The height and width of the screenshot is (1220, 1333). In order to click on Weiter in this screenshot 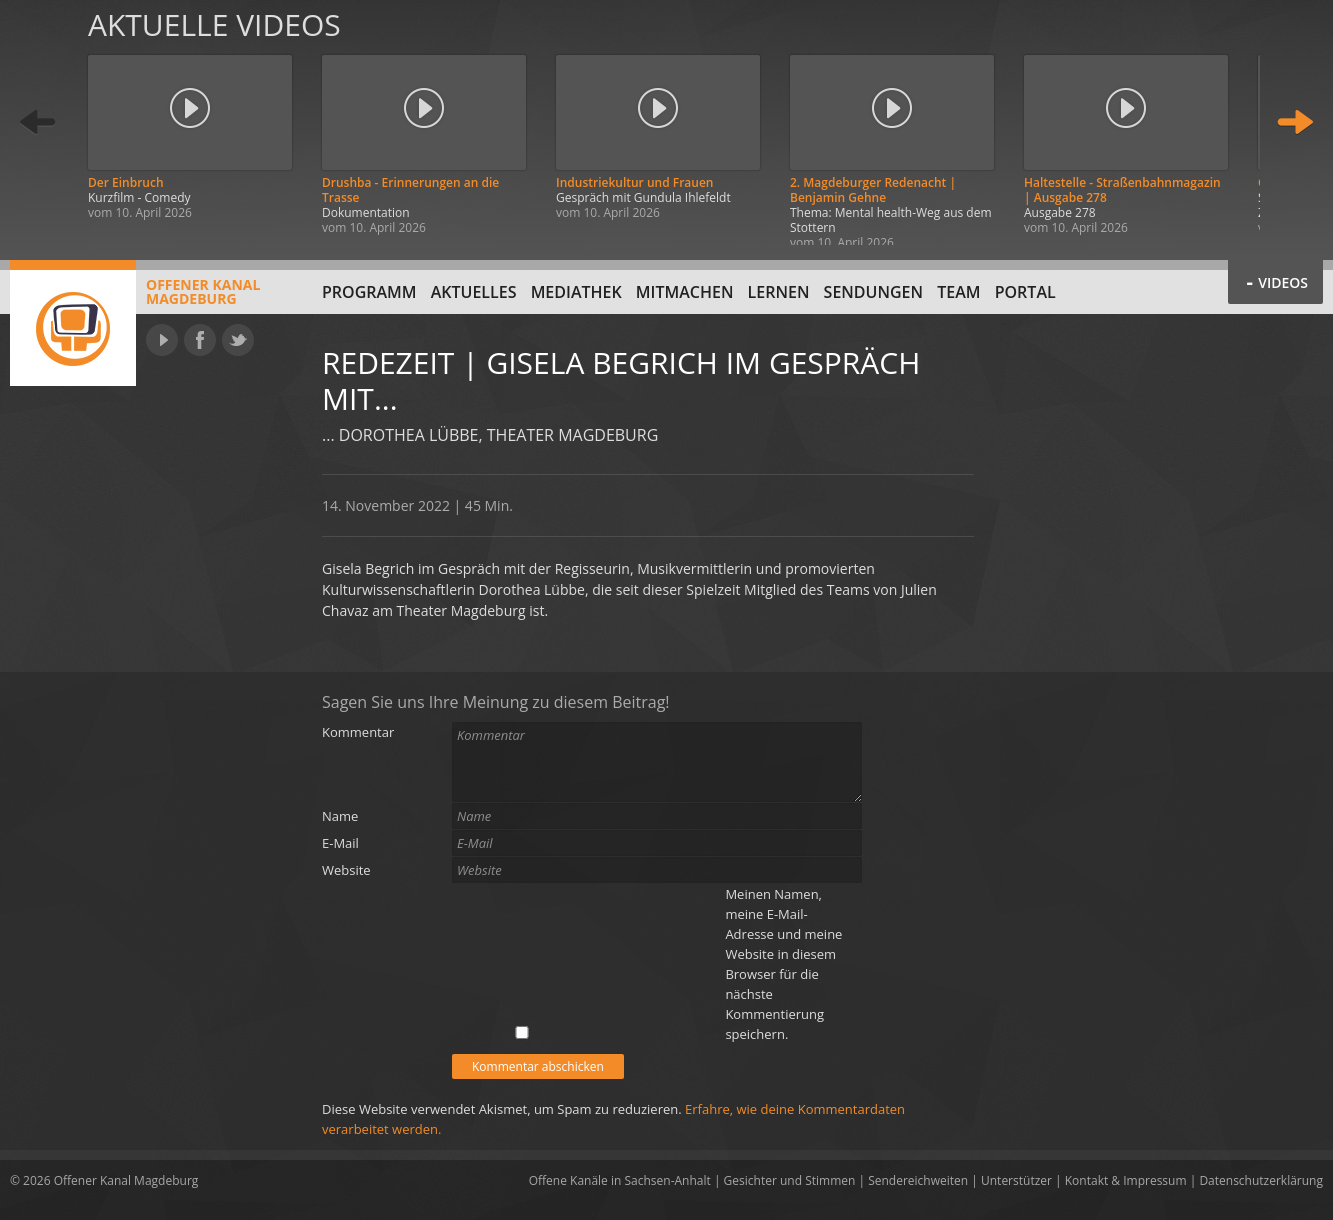, I will do `click(1295, 122)`.